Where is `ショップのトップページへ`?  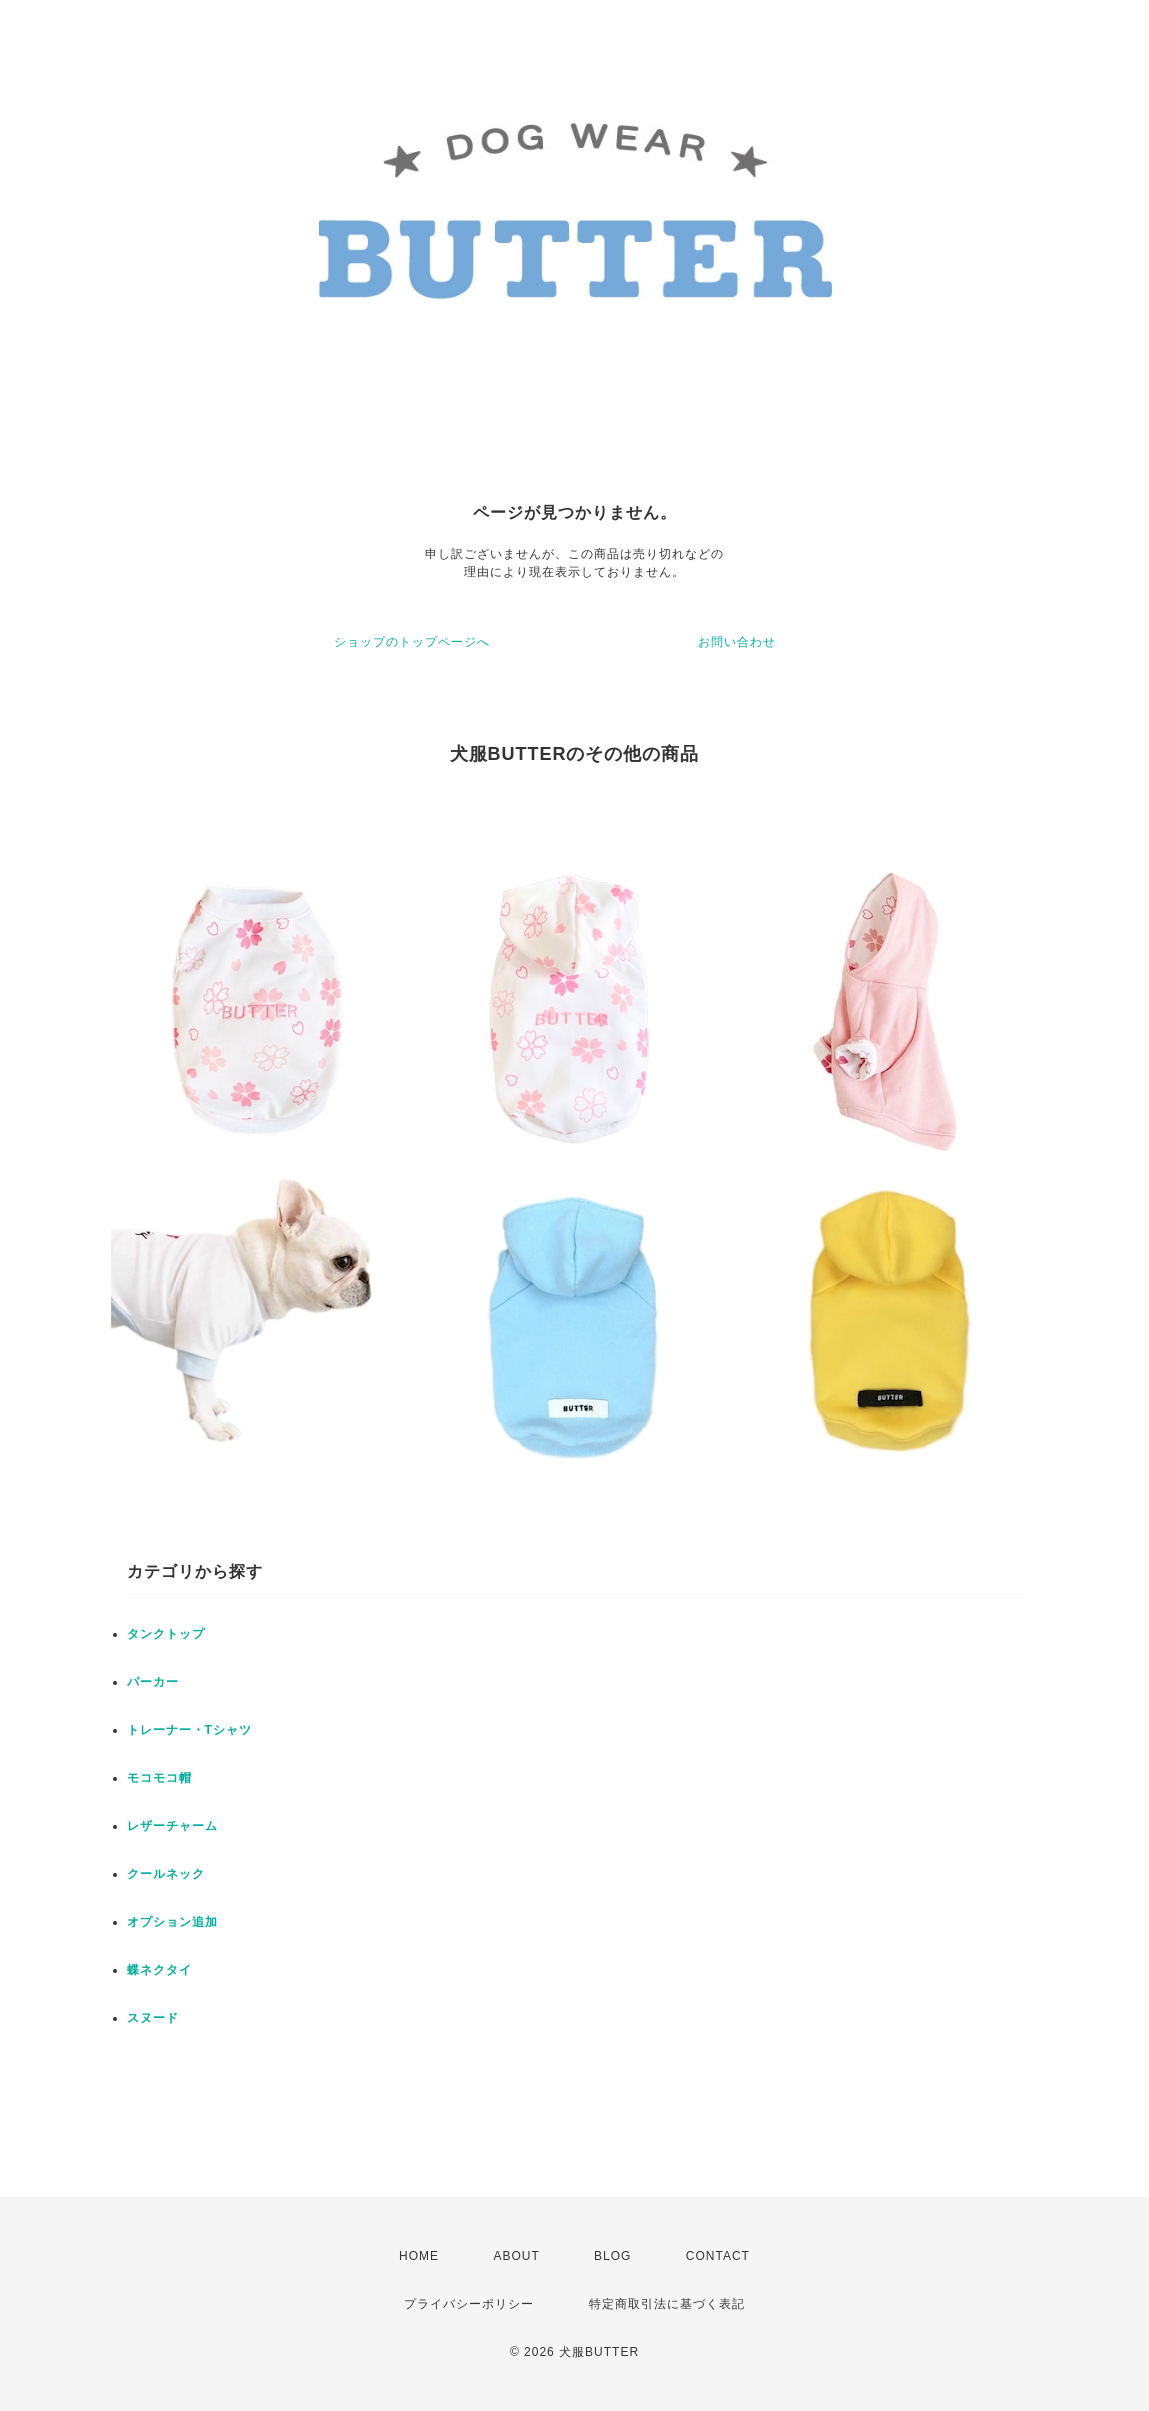 ショップのトップページへ is located at coordinates (412, 642).